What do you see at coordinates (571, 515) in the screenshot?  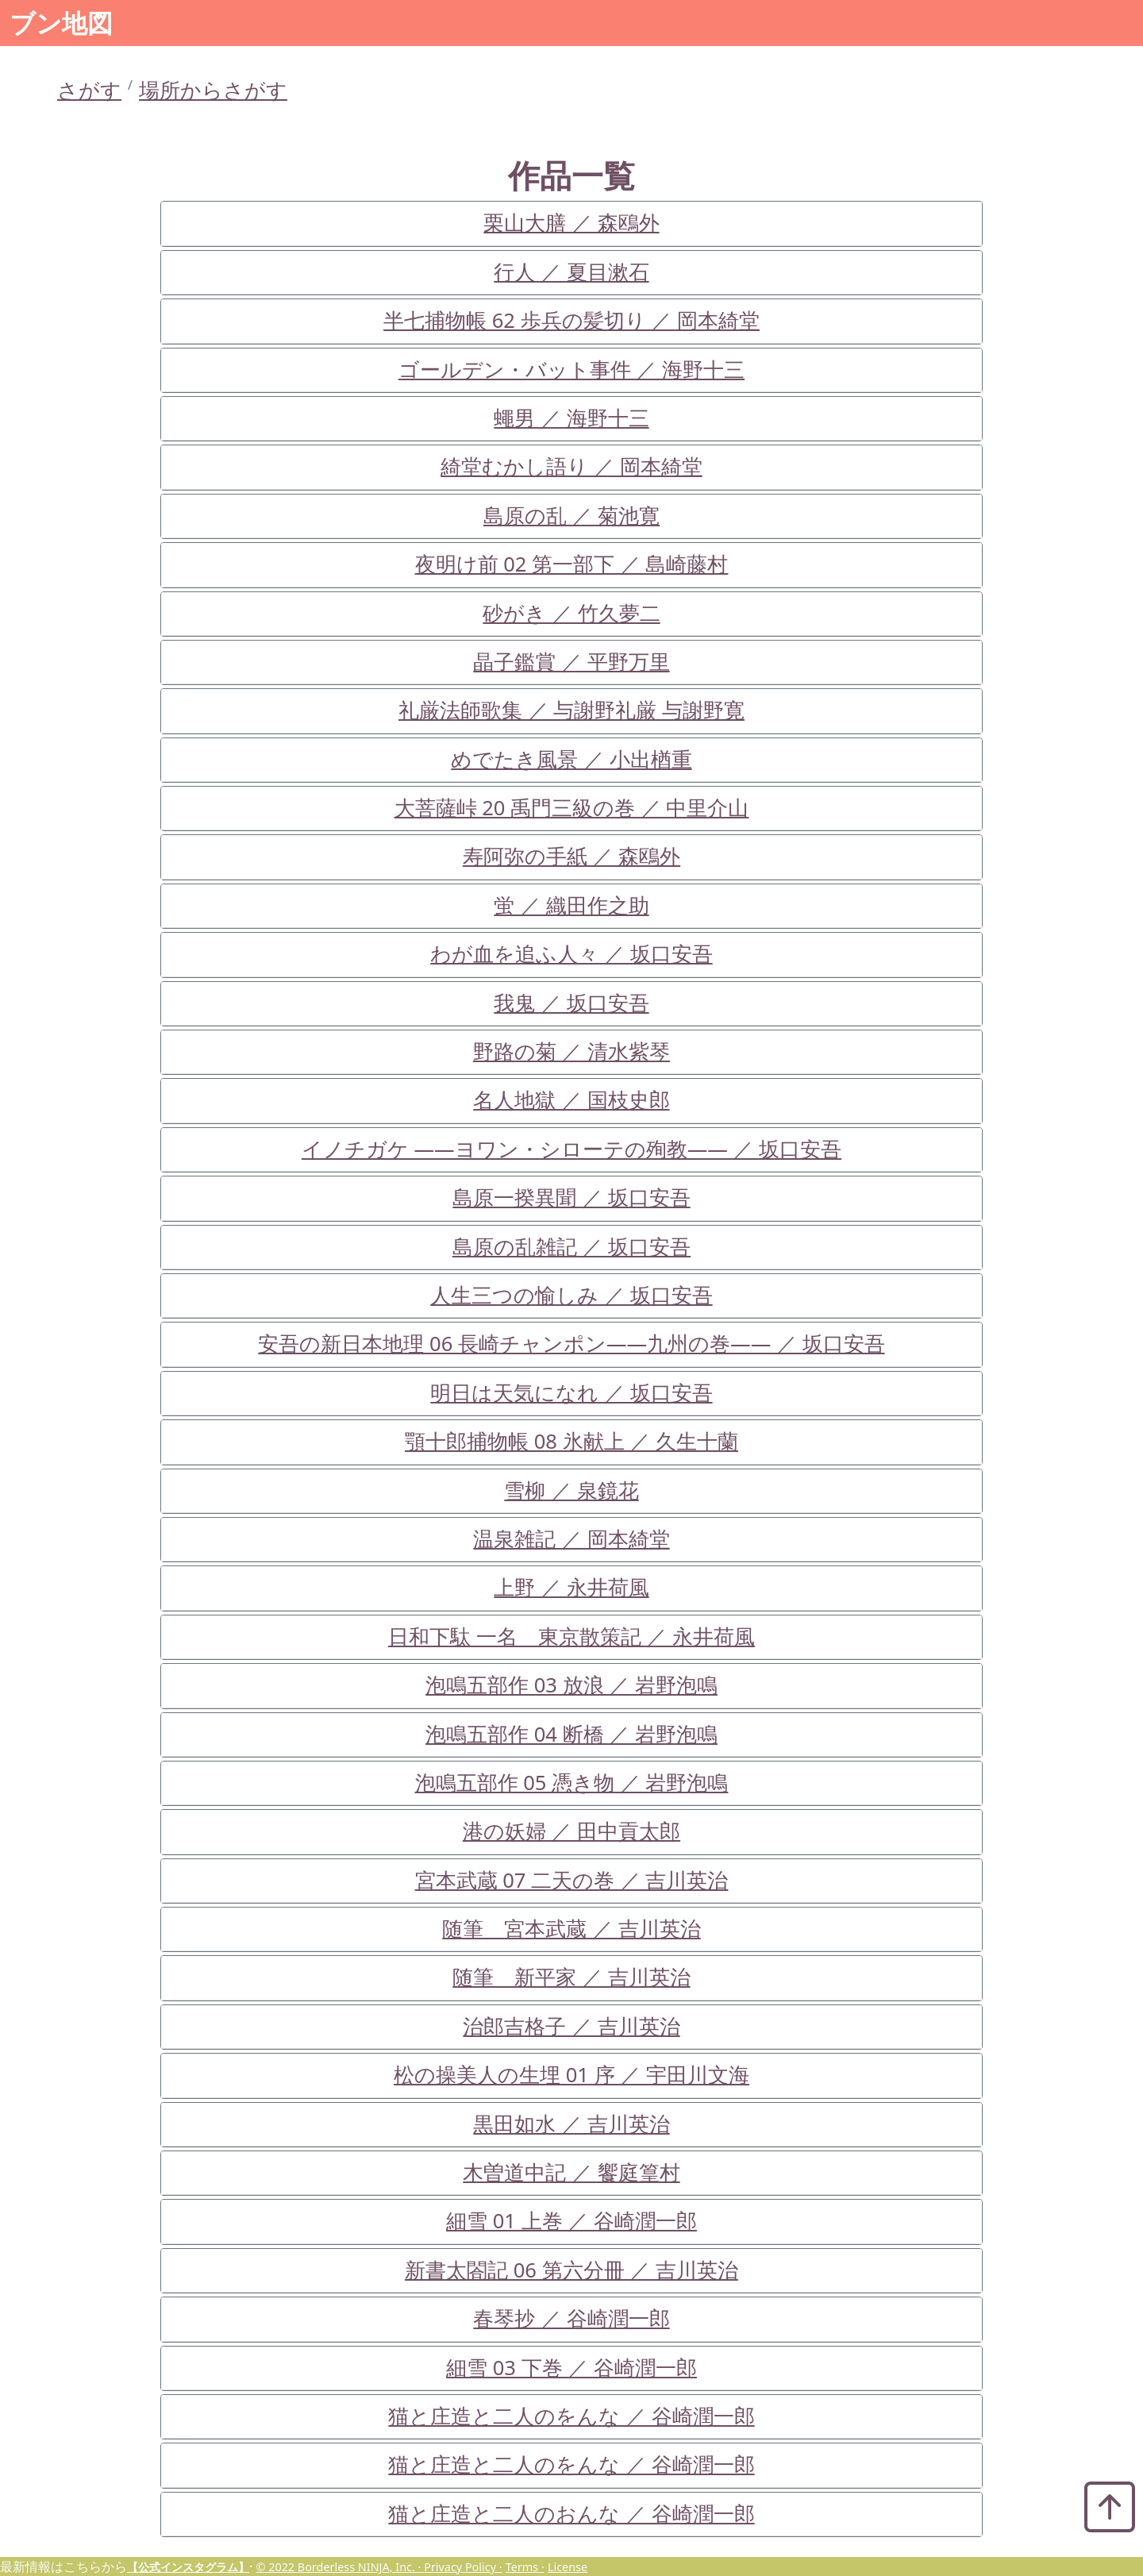 I see `島原の乱 ／ 菊池寛` at bounding box center [571, 515].